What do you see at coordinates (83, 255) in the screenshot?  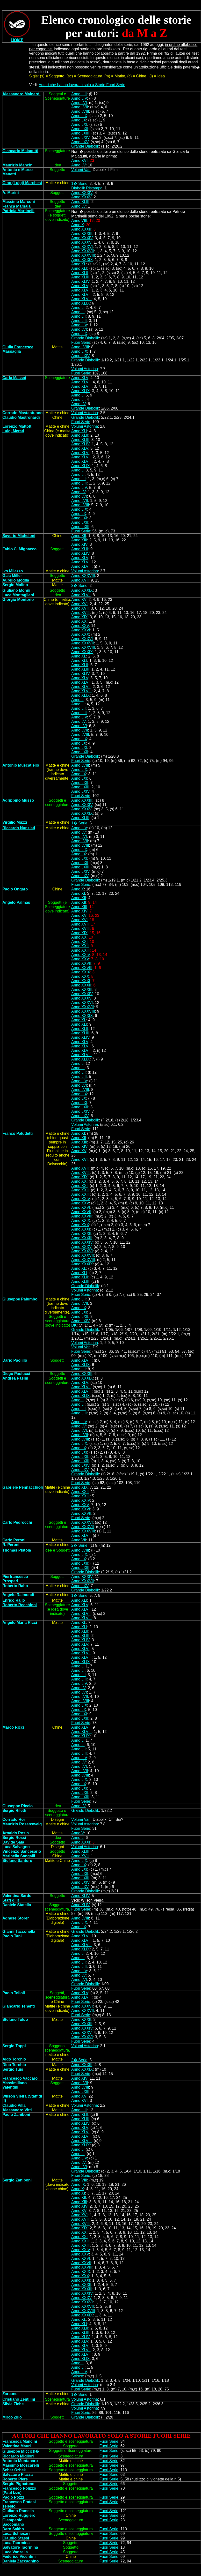 I see `Anno XXXVIII` at bounding box center [83, 255].